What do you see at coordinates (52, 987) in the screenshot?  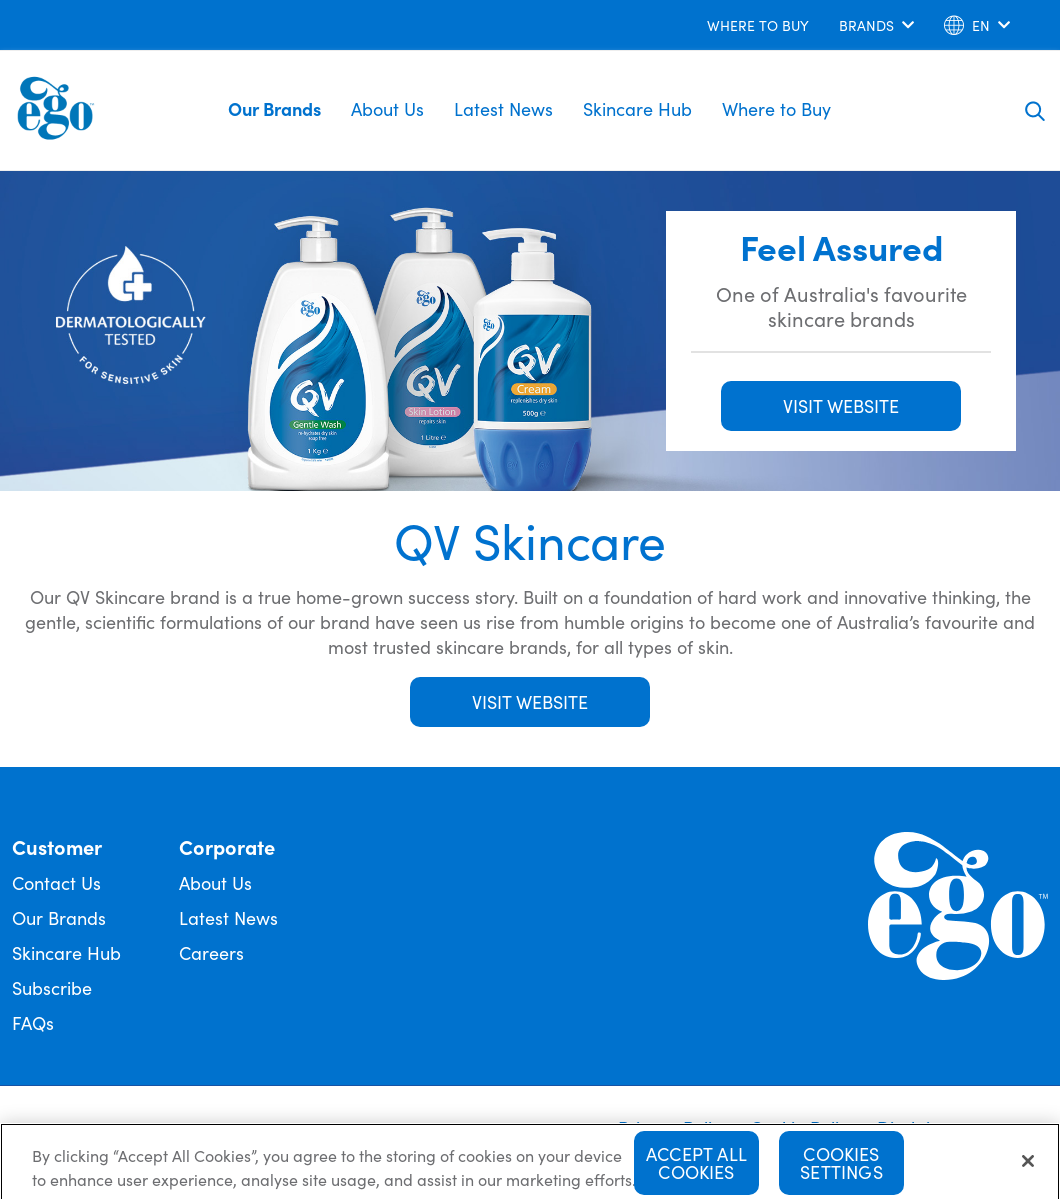 I see `Subscribe` at bounding box center [52, 987].